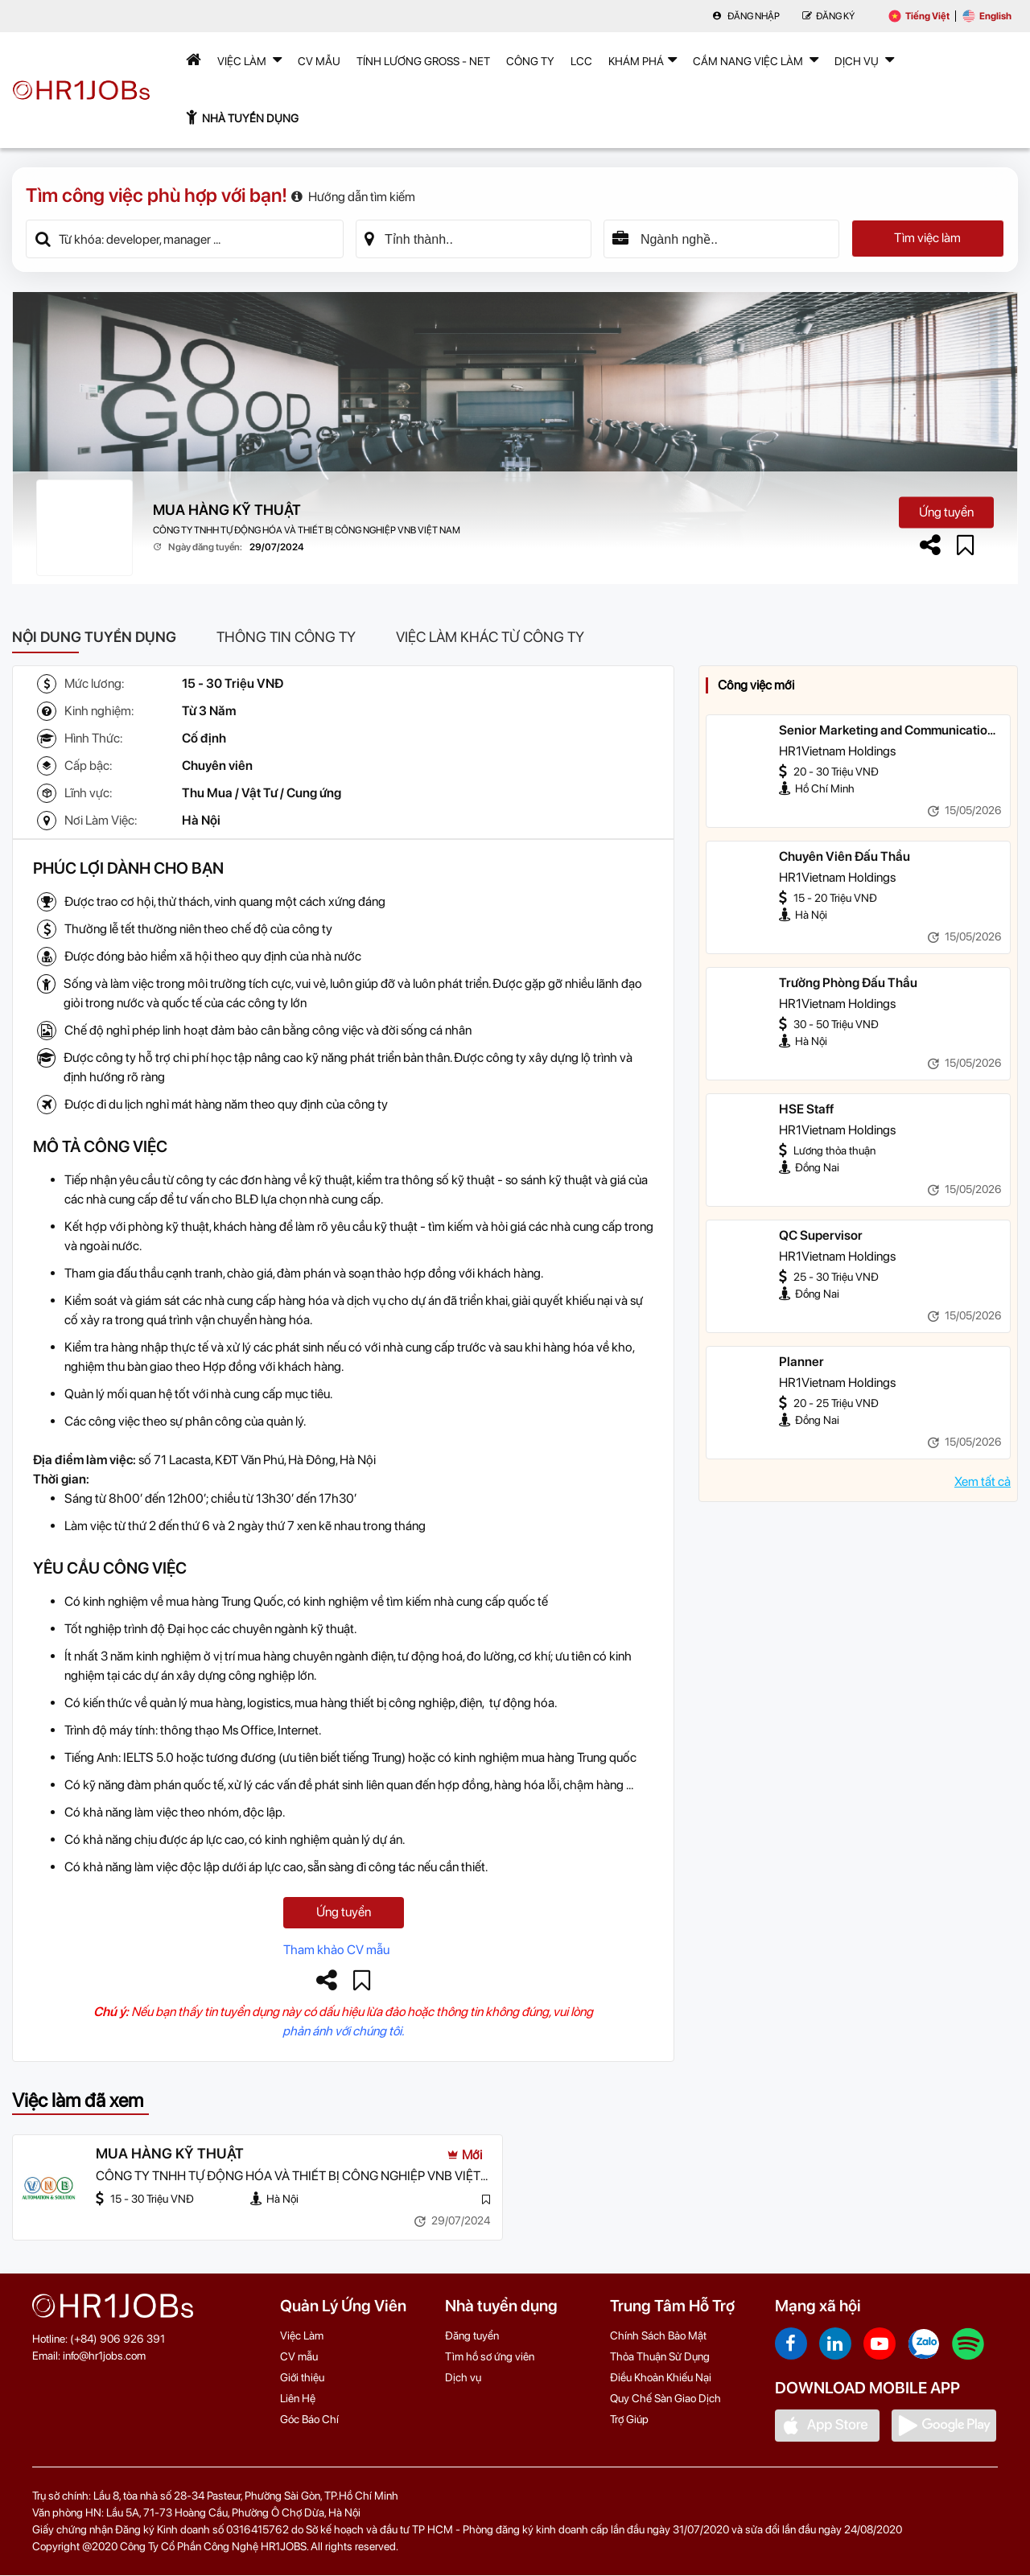  I want to click on Tiếng Việt, so click(919, 16).